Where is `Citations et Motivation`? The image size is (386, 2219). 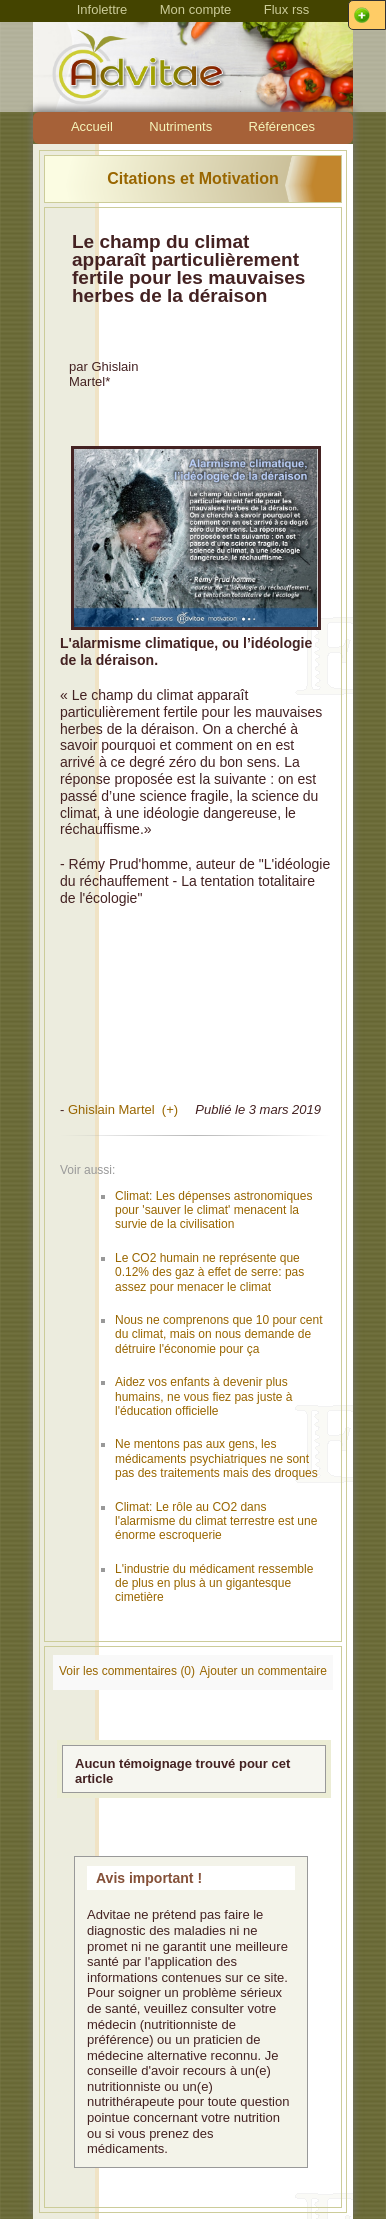
Citations et Motivation is located at coordinates (193, 178).